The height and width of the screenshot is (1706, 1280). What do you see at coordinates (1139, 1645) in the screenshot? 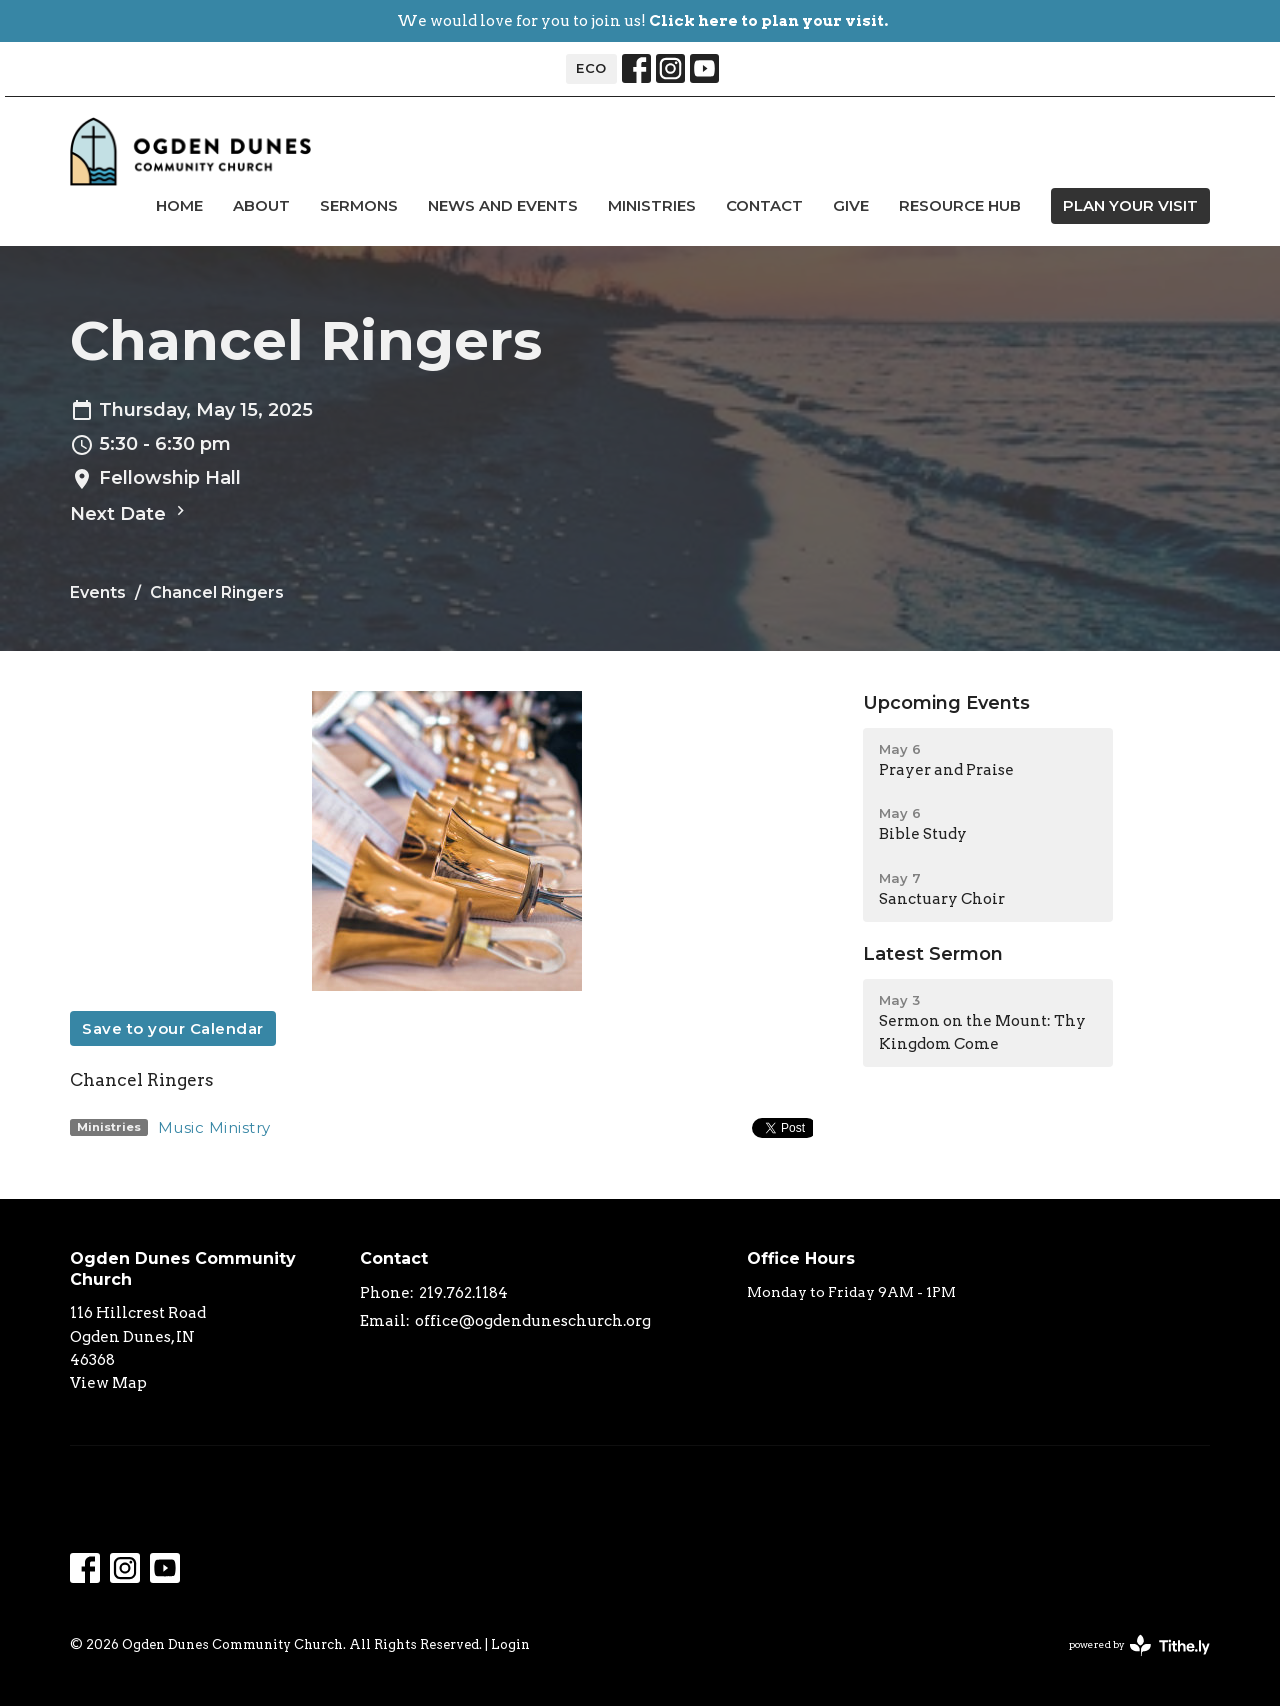
I see `powered by` at bounding box center [1139, 1645].